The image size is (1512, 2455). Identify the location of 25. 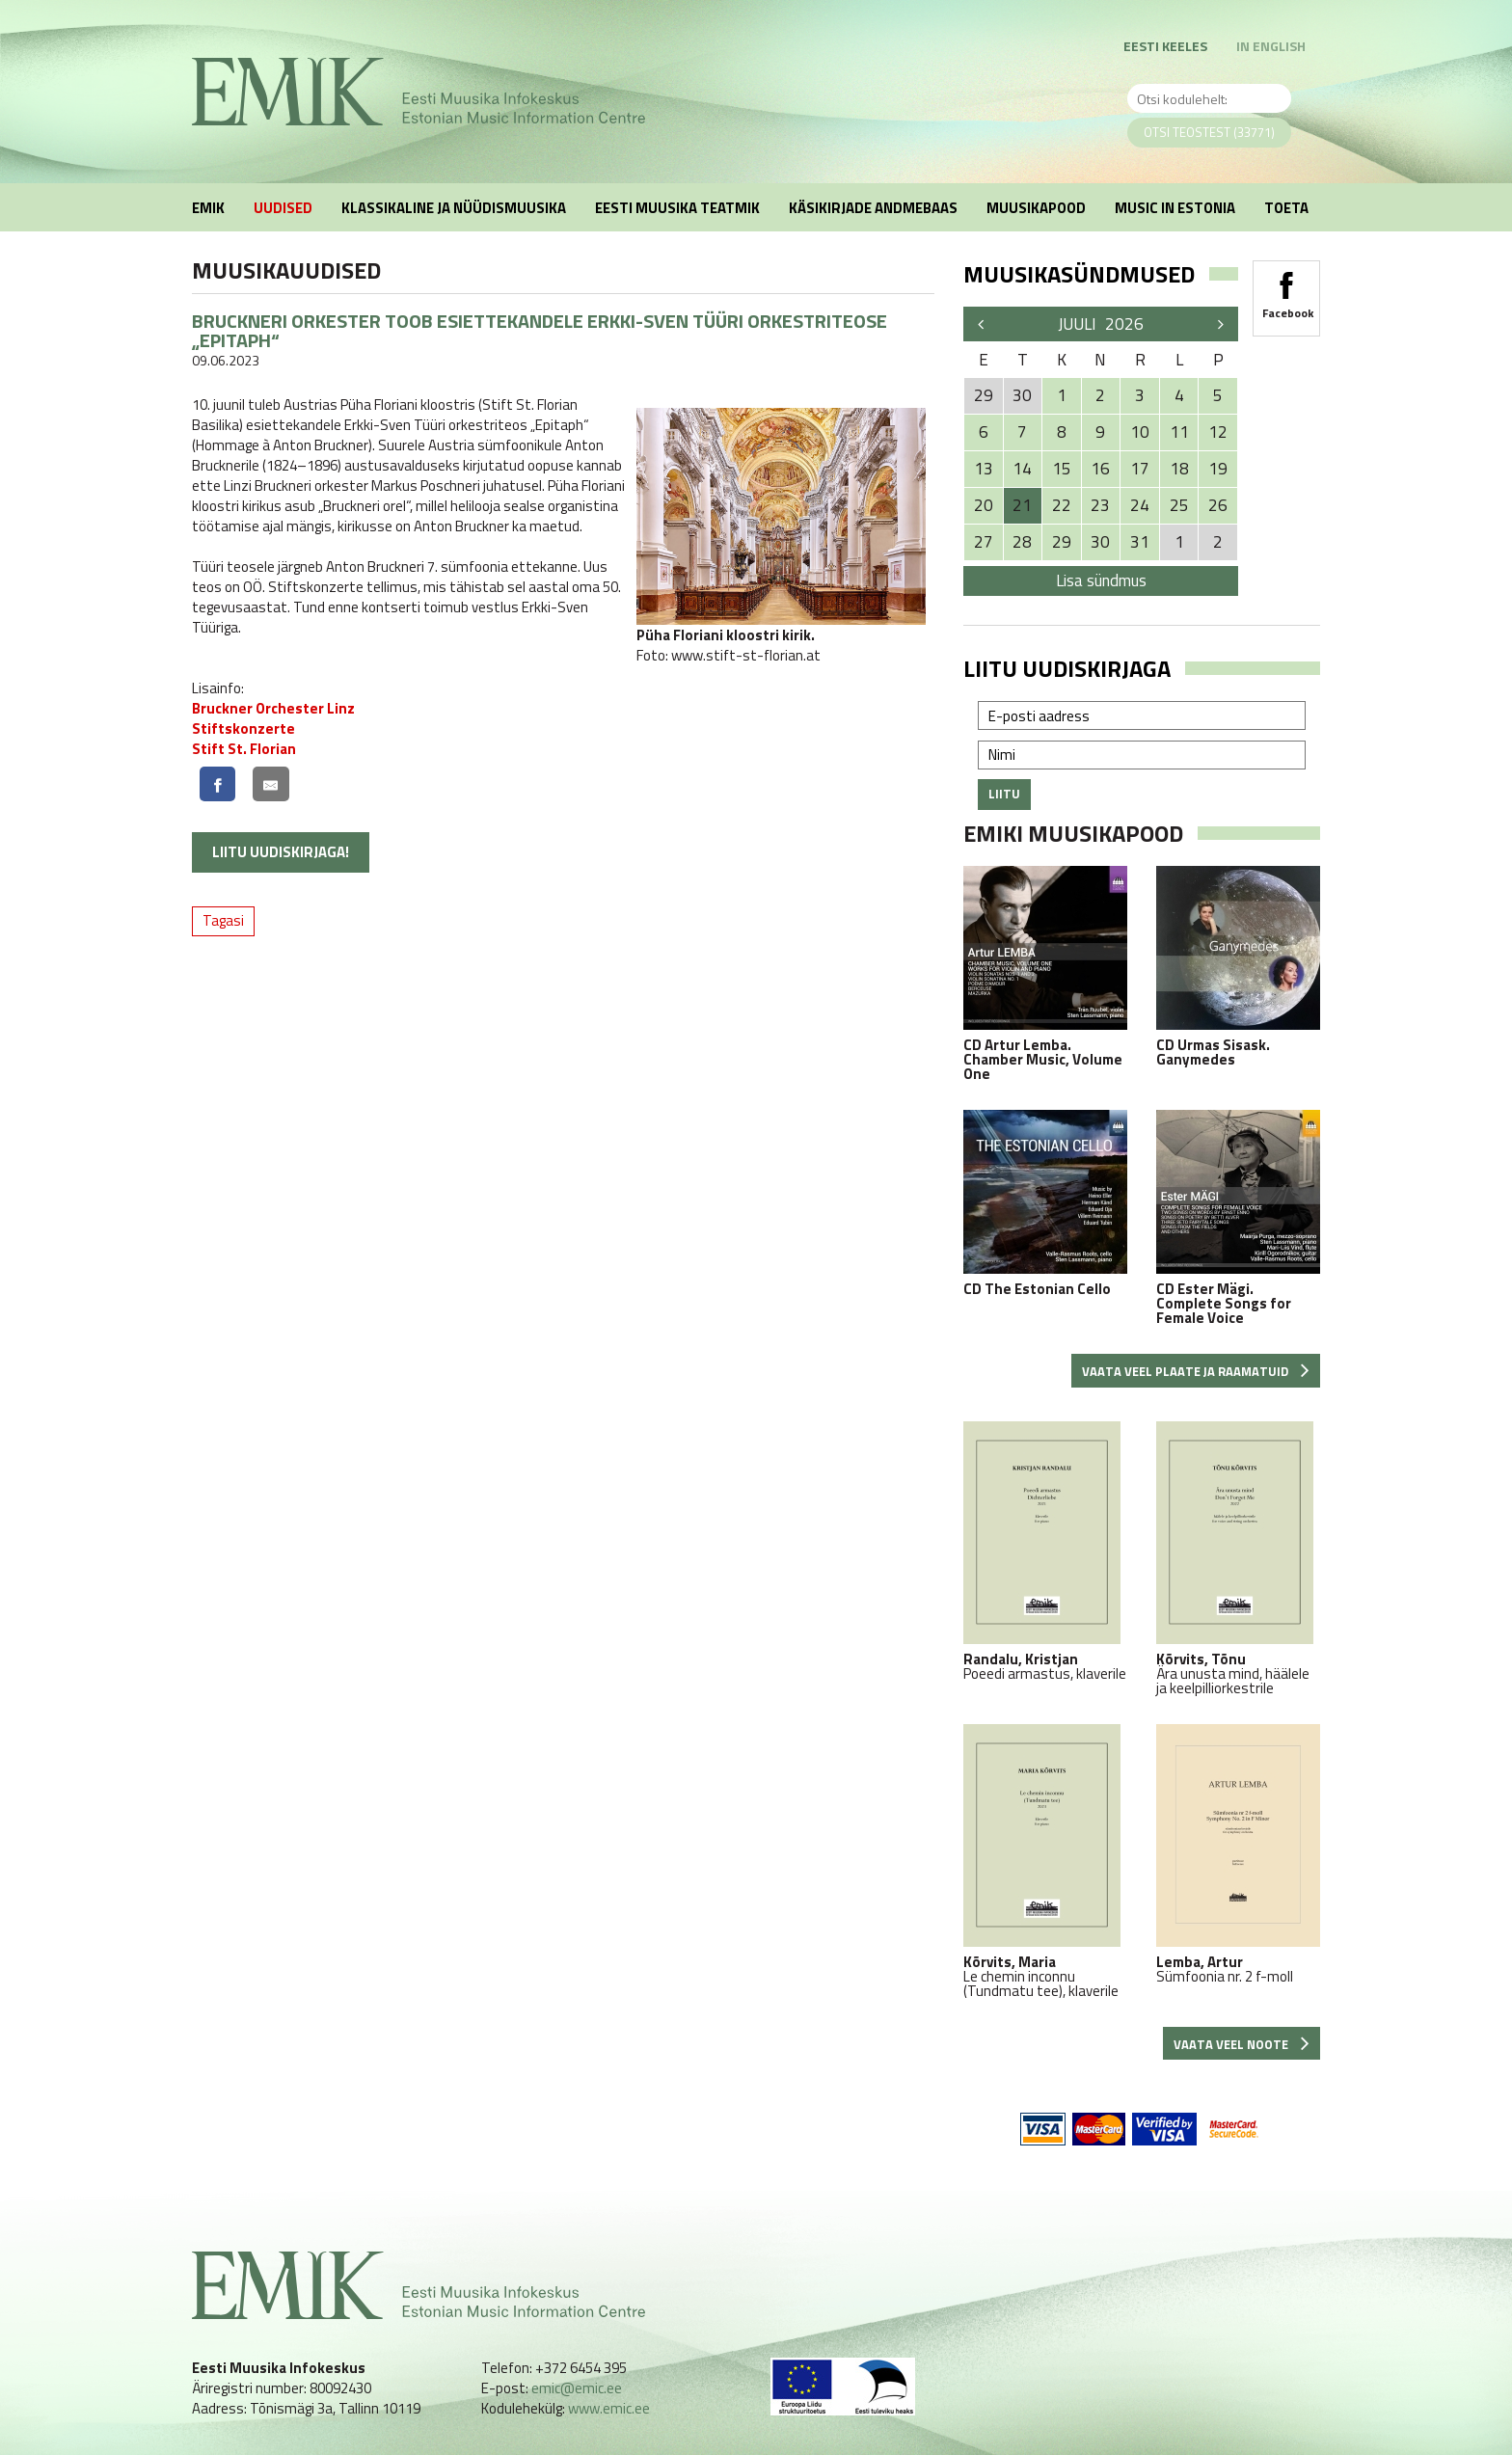
(1179, 505).